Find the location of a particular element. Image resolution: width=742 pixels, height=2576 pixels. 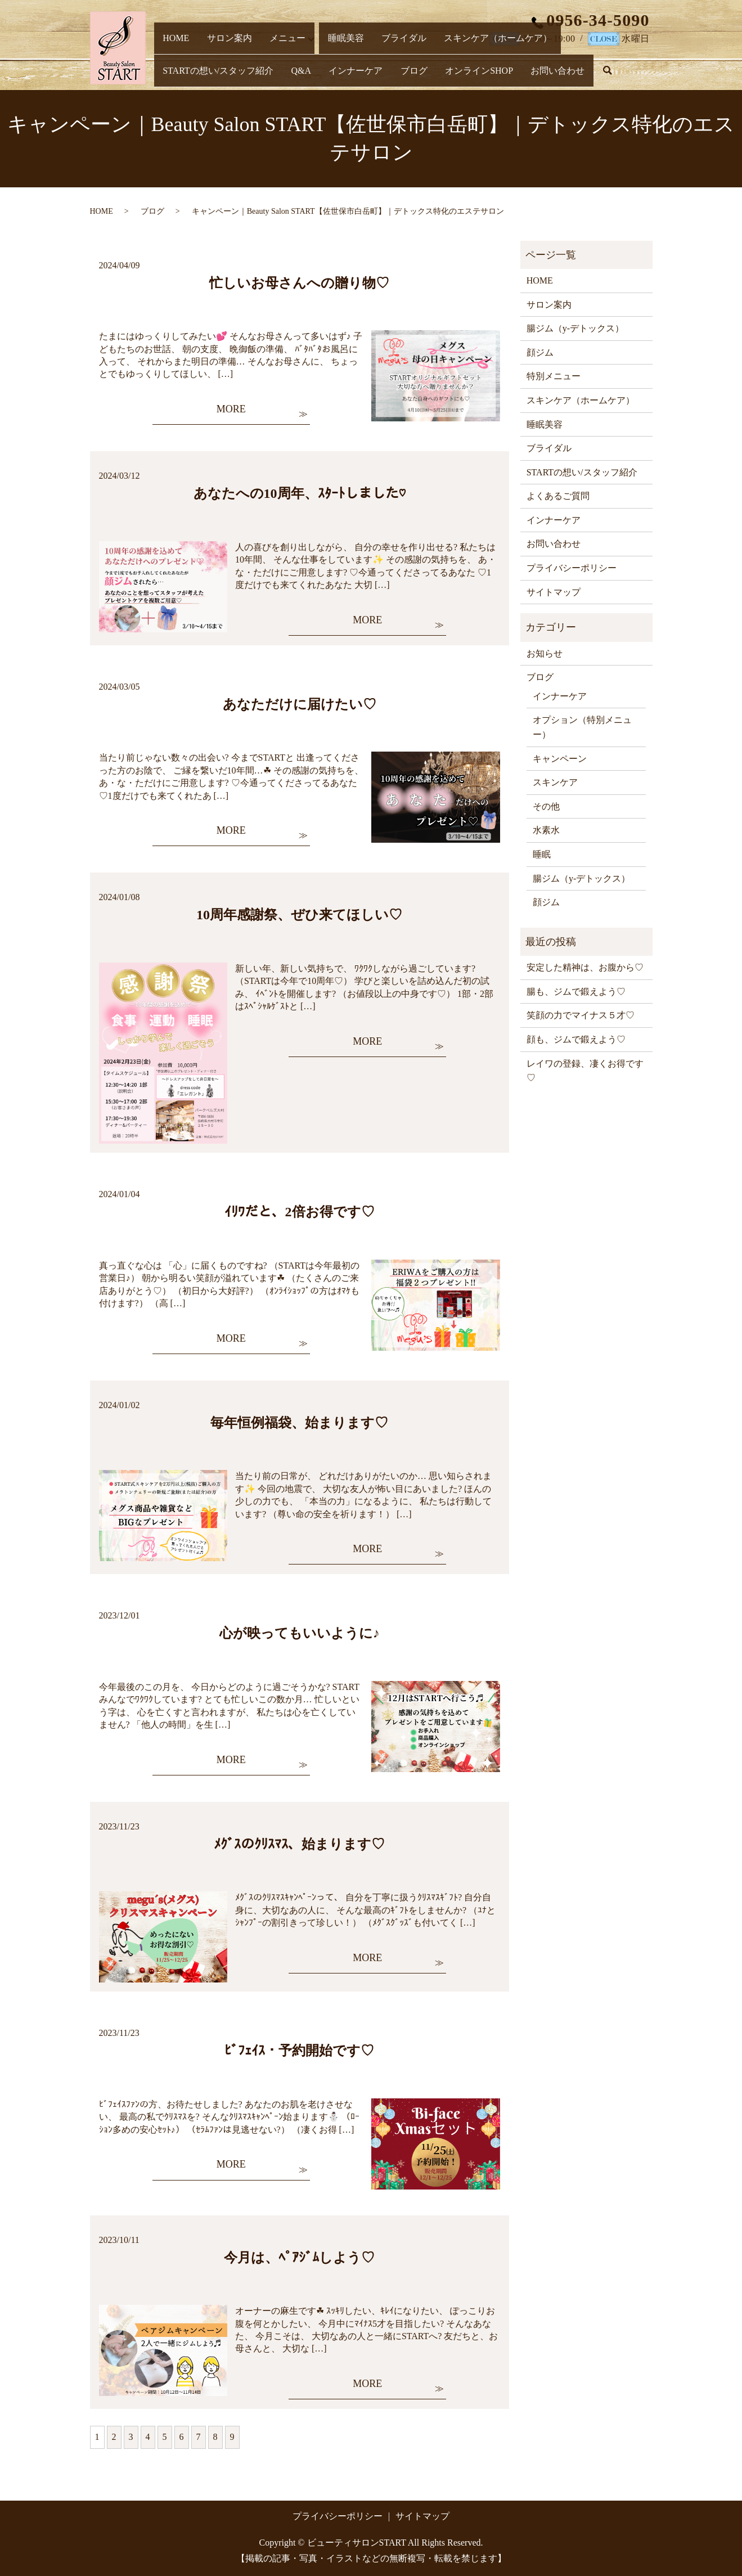

search is located at coordinates (444, 78).